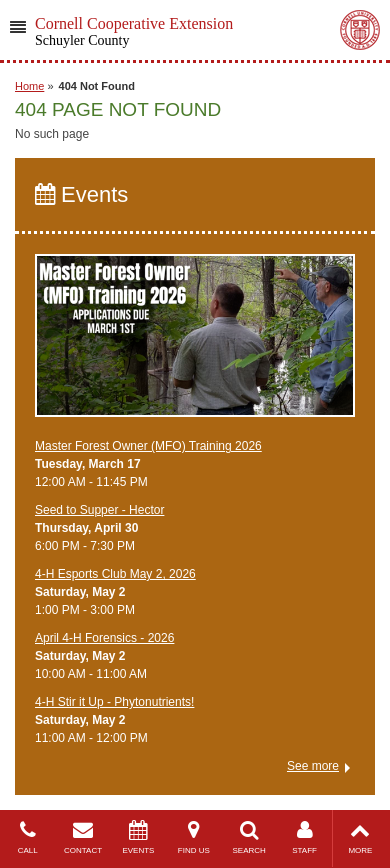 Image resolution: width=390 pixels, height=868 pixels. Describe the element at coordinates (27, 837) in the screenshot. I see `CALL` at that location.